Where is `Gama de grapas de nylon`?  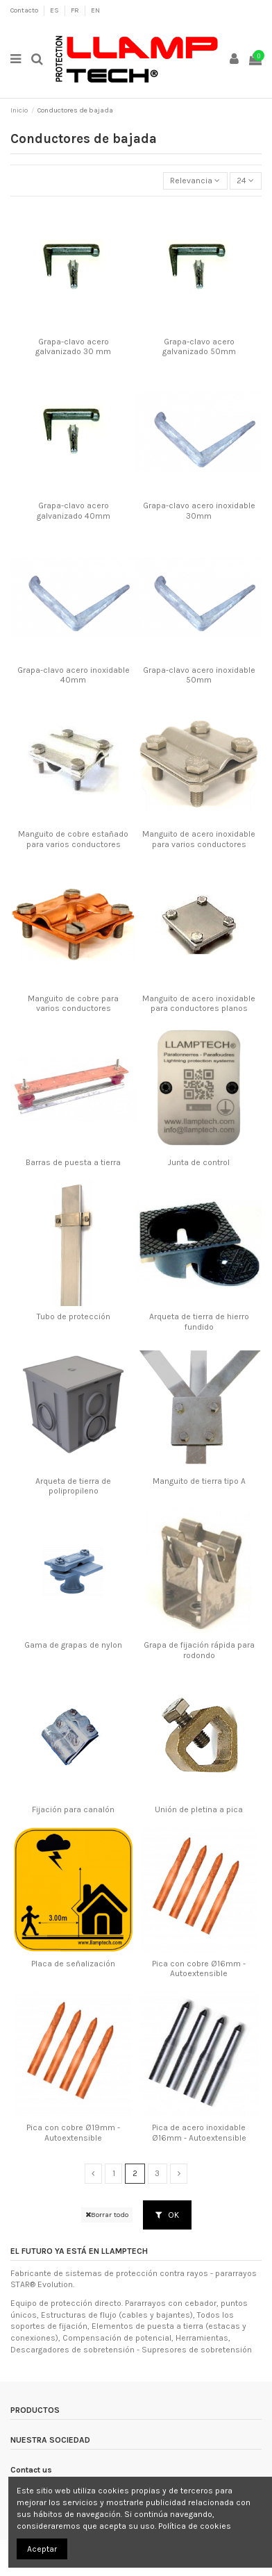
Gama de grapas de nylon is located at coordinates (73, 1645).